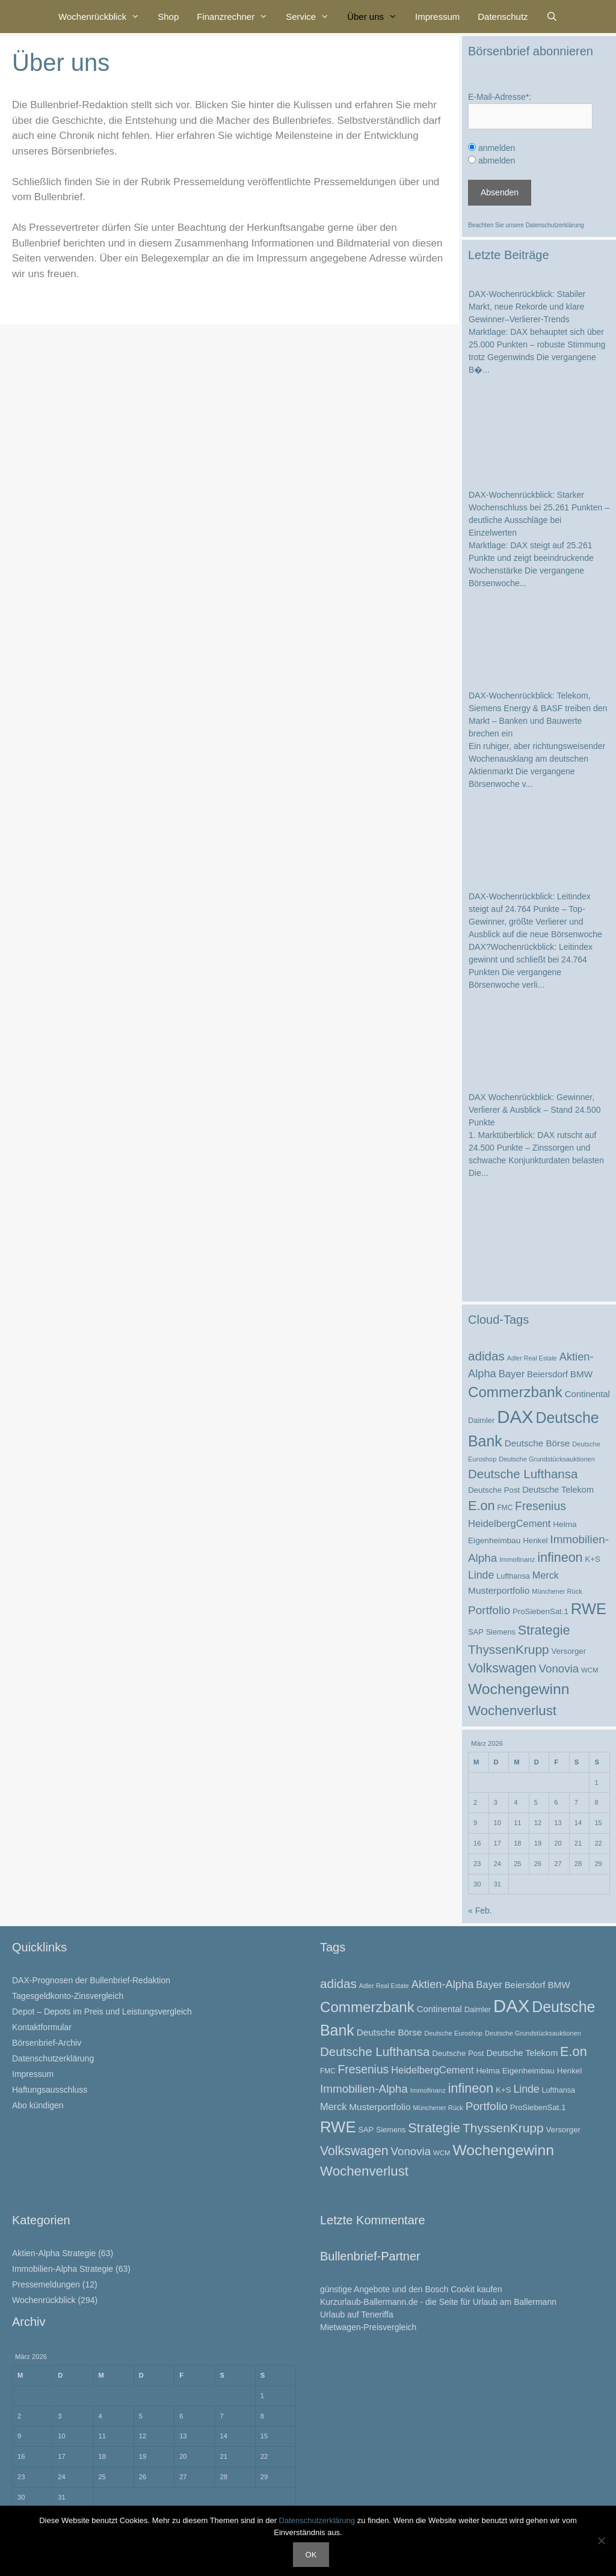  I want to click on Deutsche Lufthansa [Deutsche Lufthansa (60 Einträge)], so click(523, 1474).